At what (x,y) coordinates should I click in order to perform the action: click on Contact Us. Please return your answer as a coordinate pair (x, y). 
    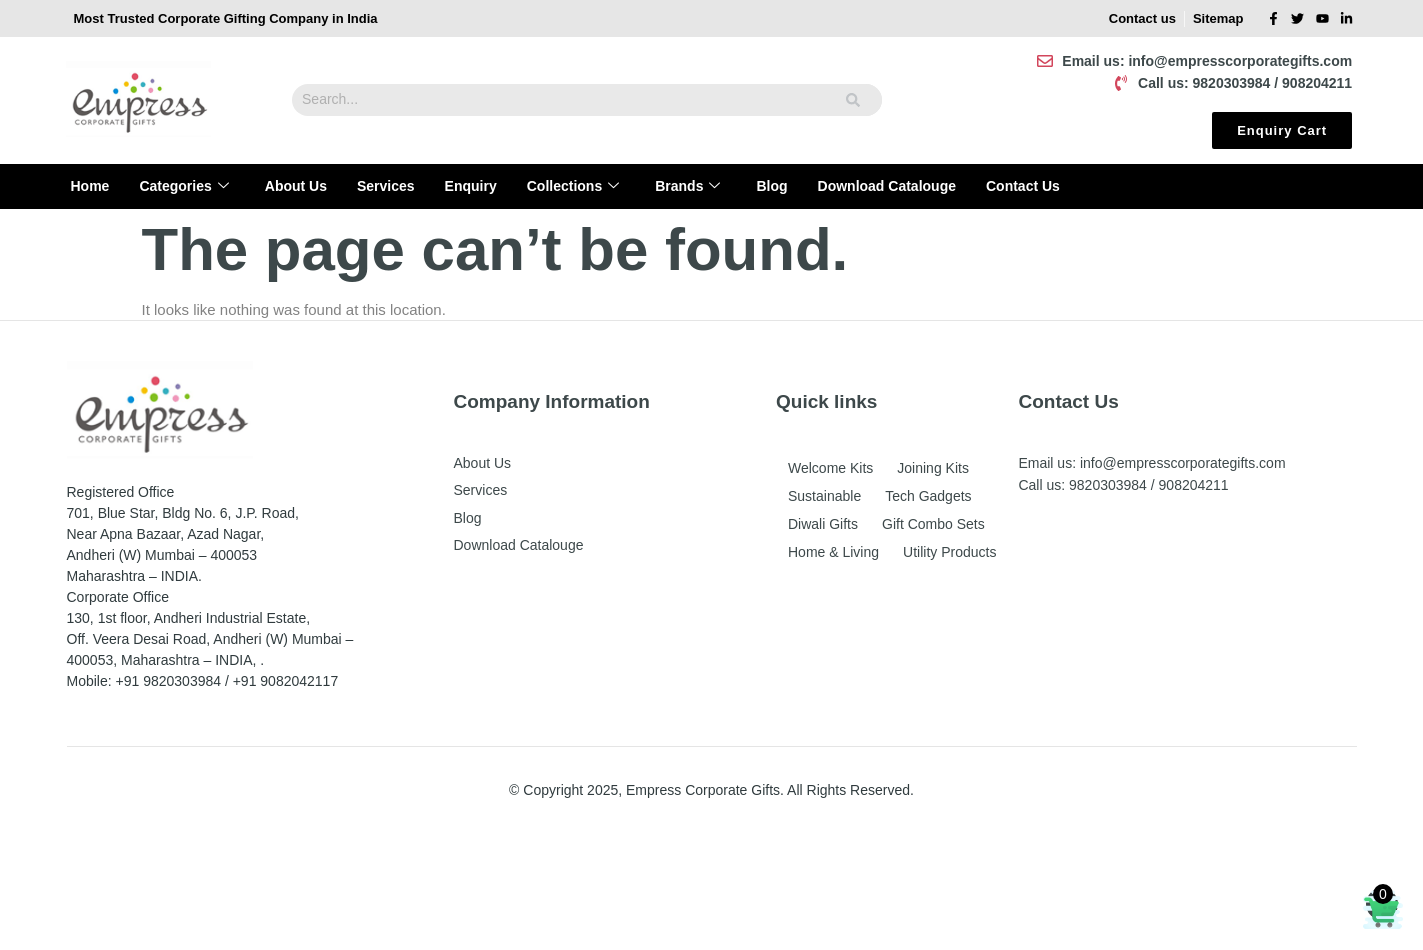
    Looking at the image, I should click on (1023, 186).